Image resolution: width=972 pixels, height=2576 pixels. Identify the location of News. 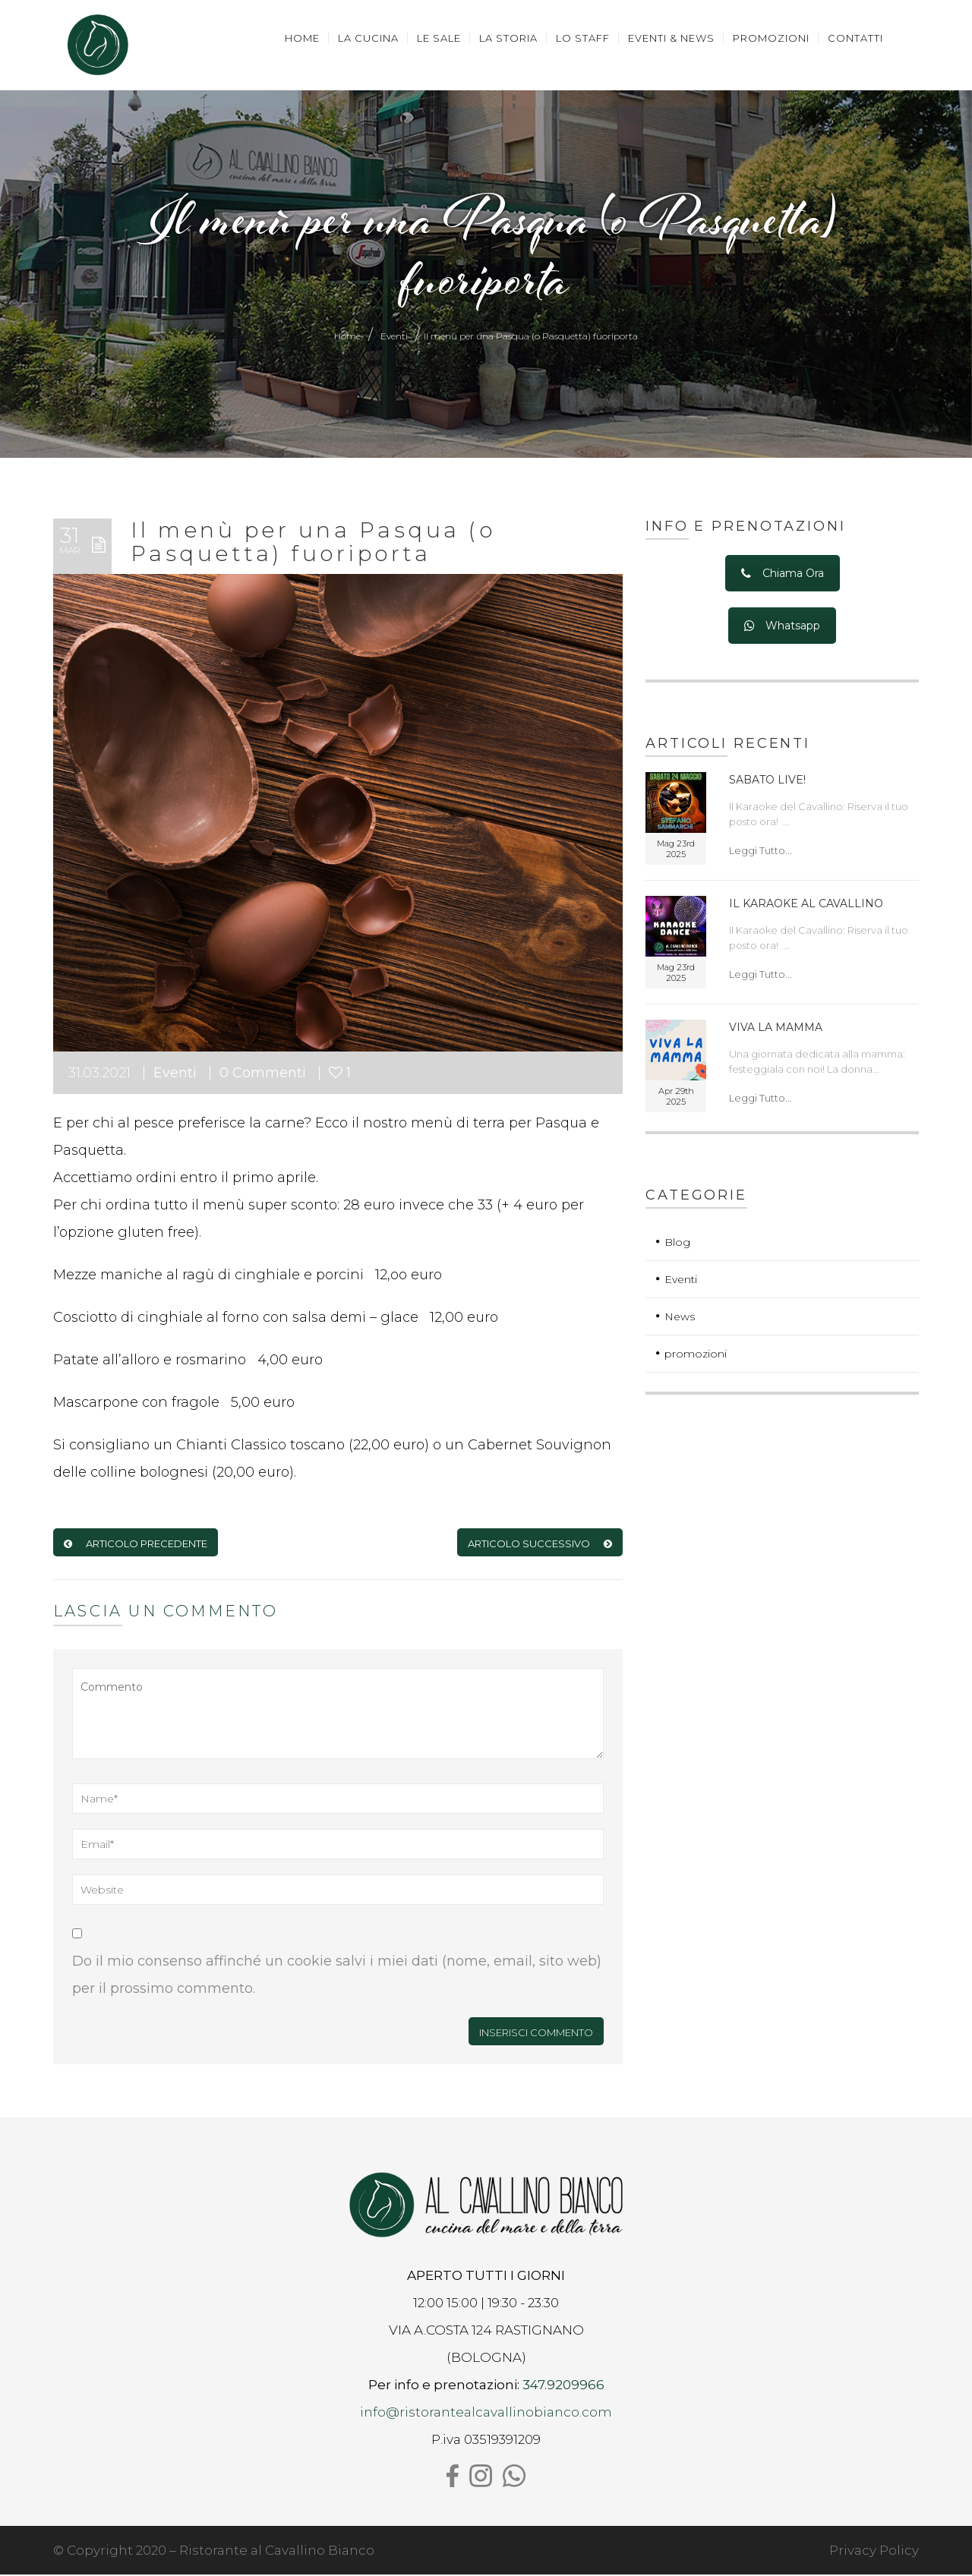
(679, 1318).